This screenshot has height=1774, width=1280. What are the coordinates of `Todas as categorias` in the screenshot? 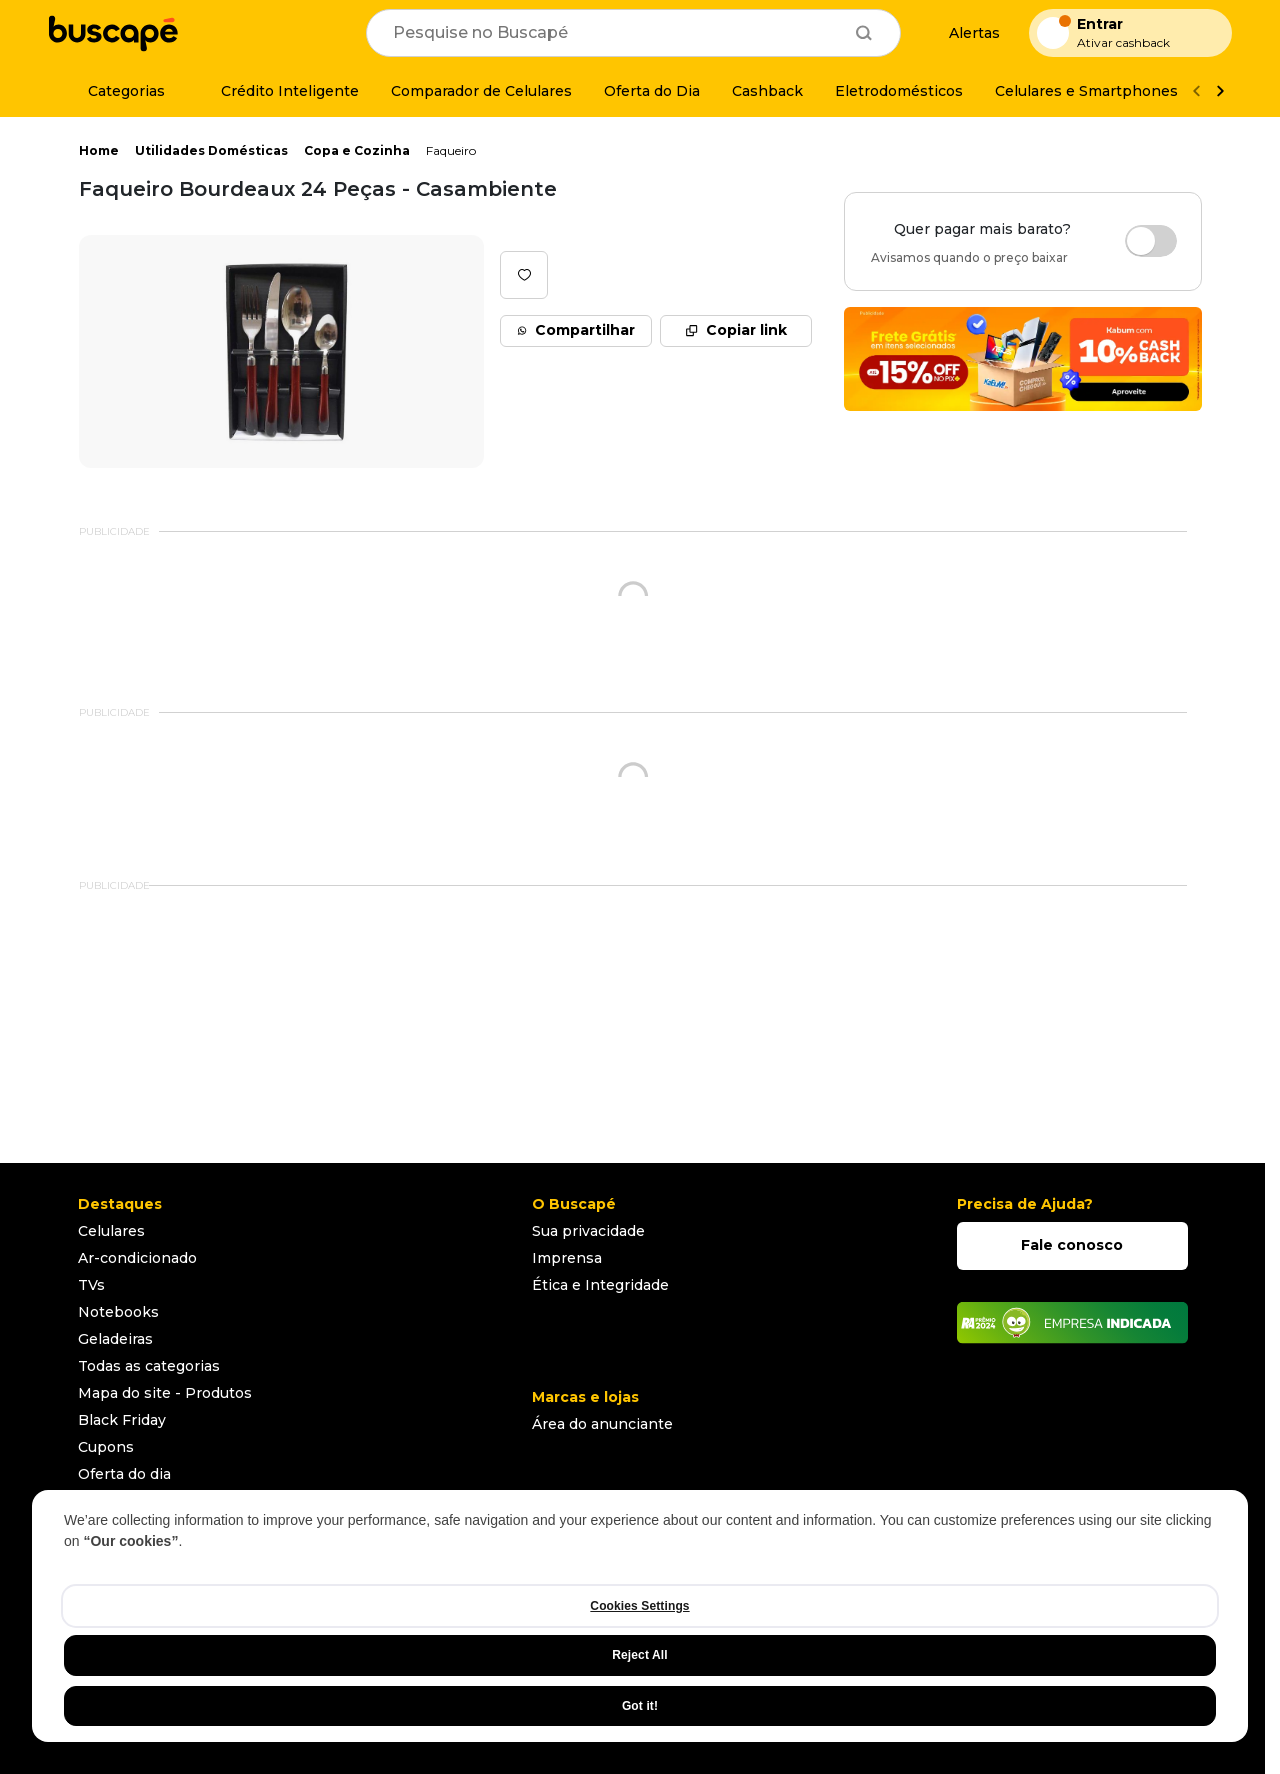 It's located at (149, 1366).